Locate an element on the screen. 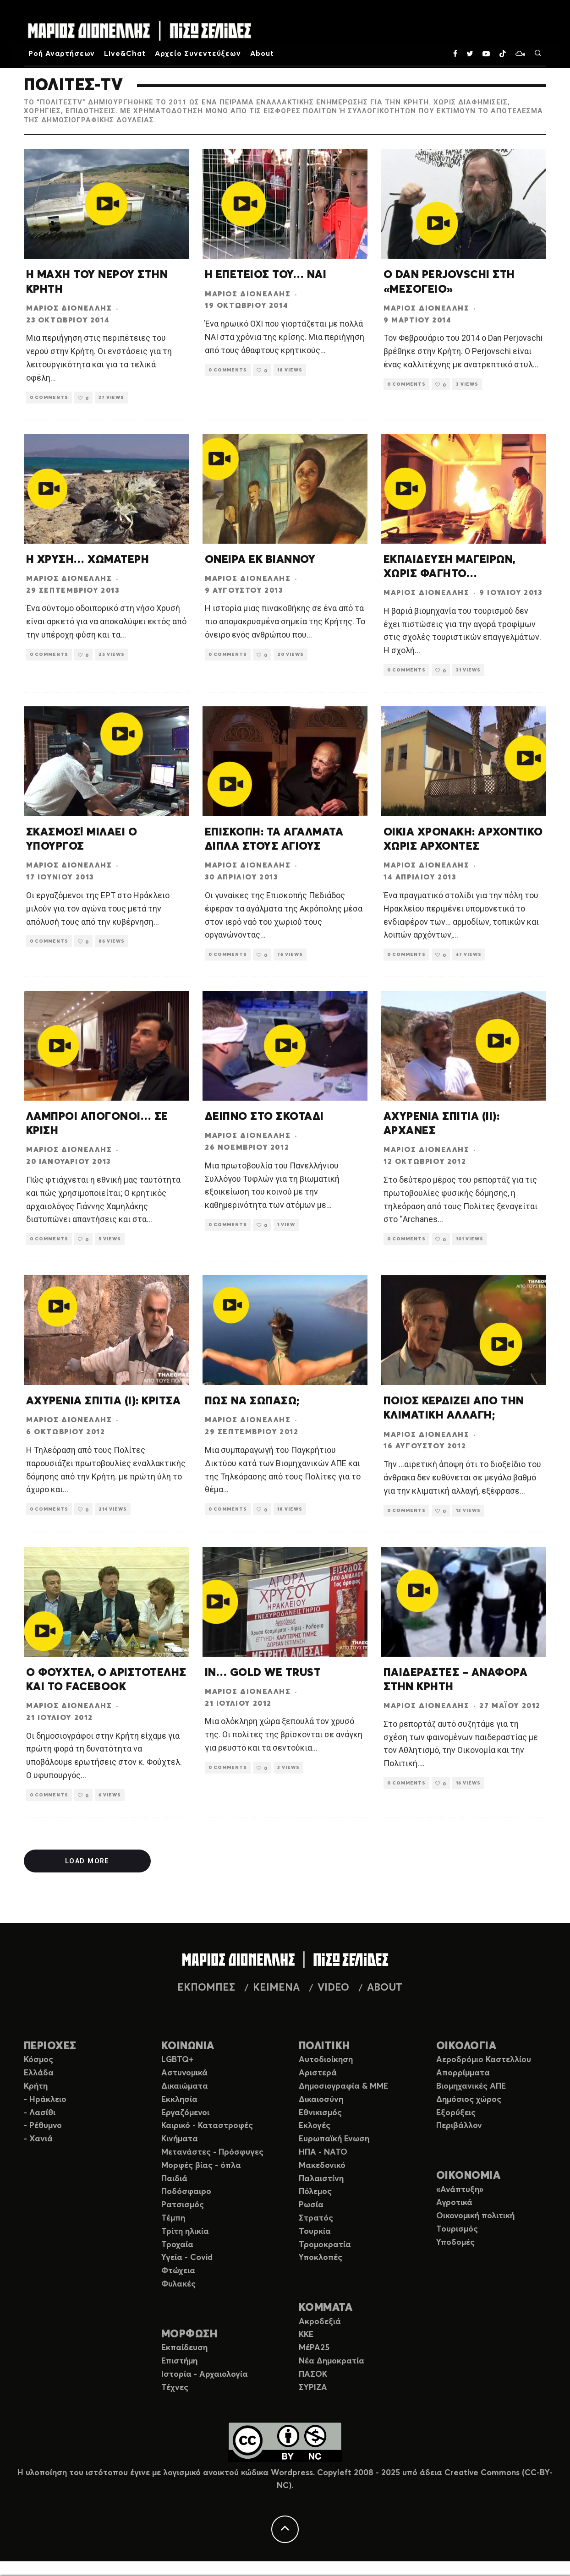 The height and width of the screenshot is (2576, 570). Εξορύξεις is located at coordinates (456, 2113).